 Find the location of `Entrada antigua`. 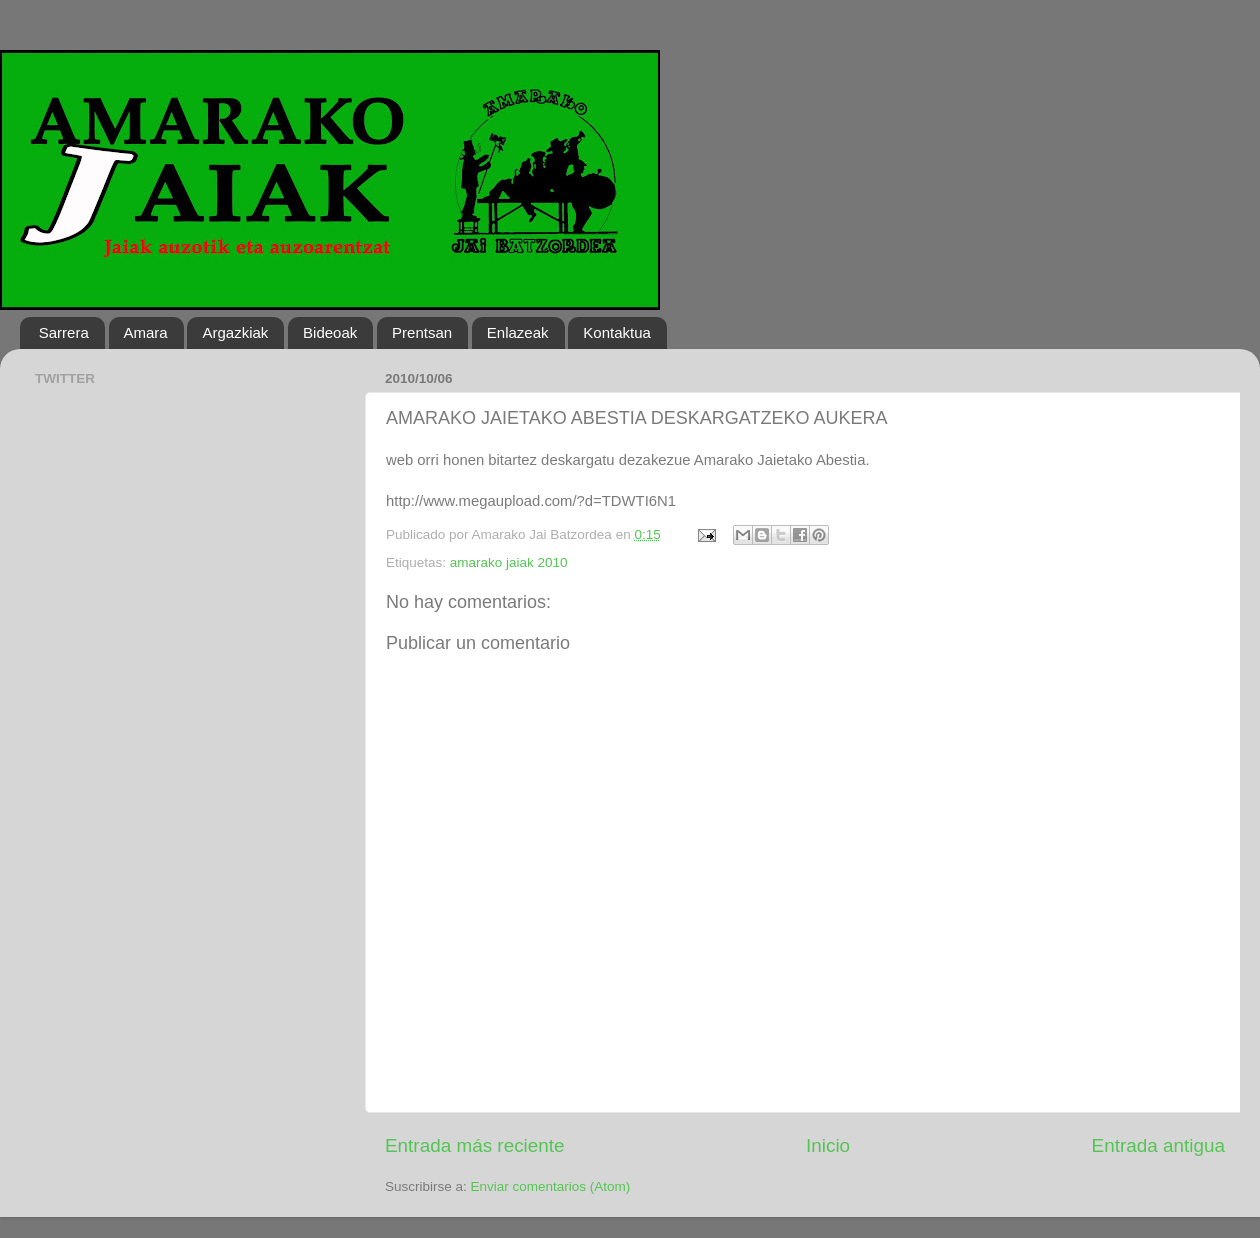

Entrada antigua is located at coordinates (1158, 1145).